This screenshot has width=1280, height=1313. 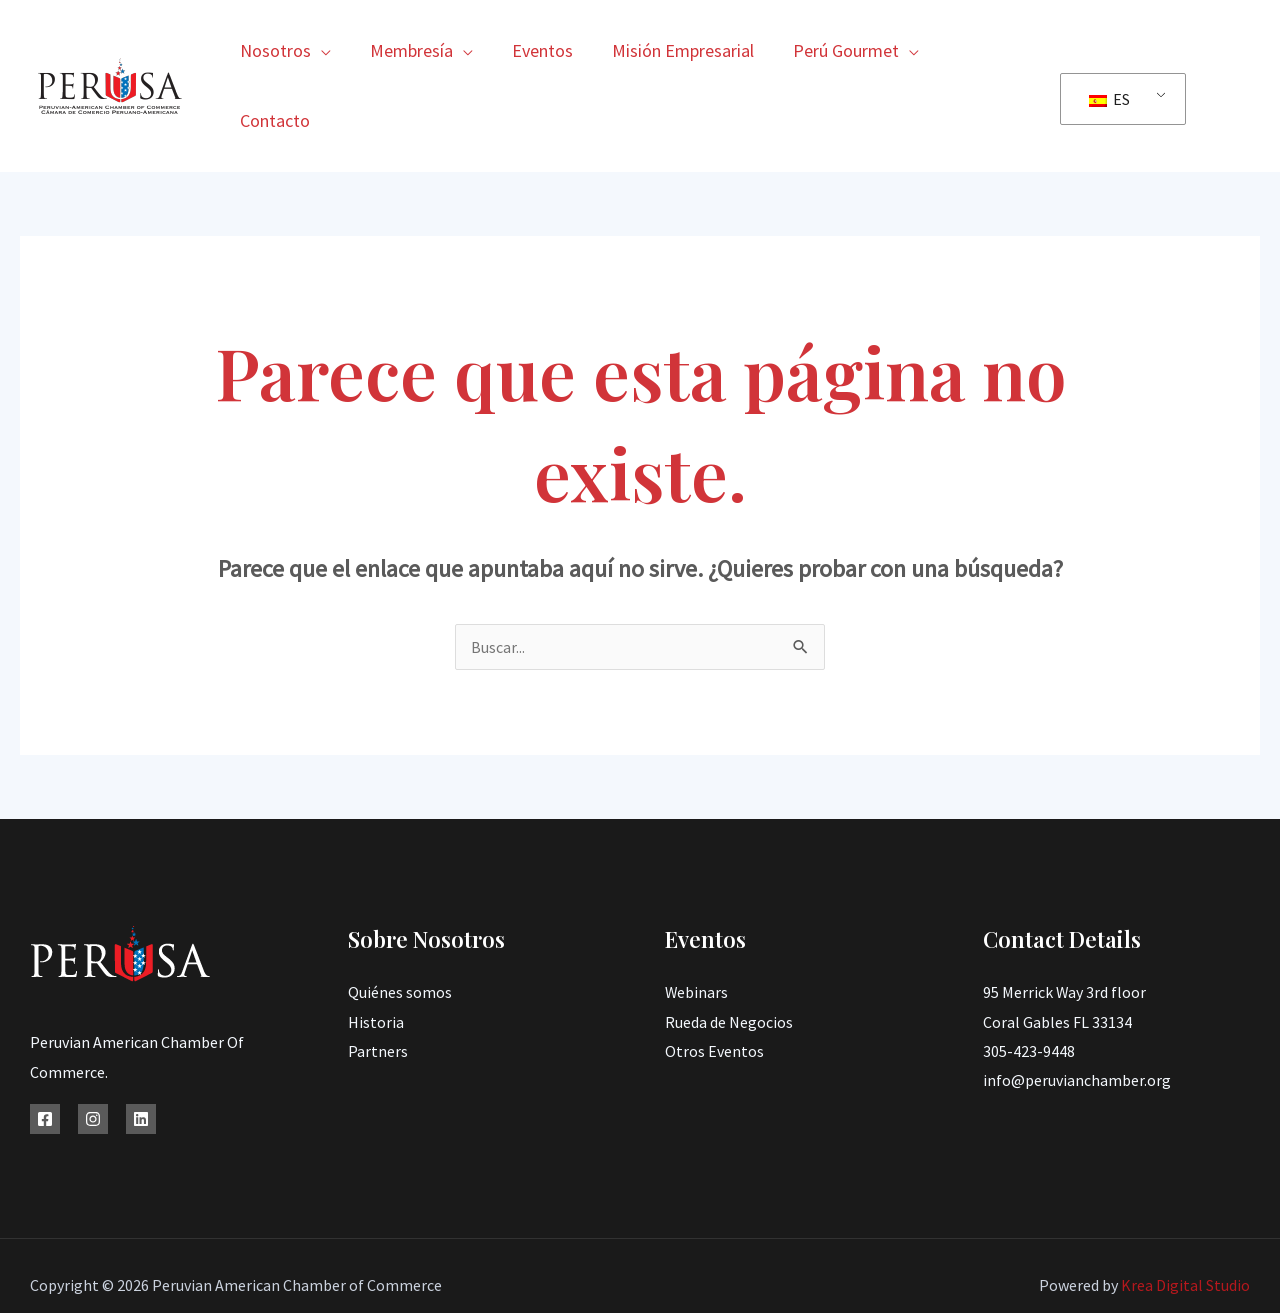 What do you see at coordinates (284, 50) in the screenshot?
I see `Nosotros` at bounding box center [284, 50].